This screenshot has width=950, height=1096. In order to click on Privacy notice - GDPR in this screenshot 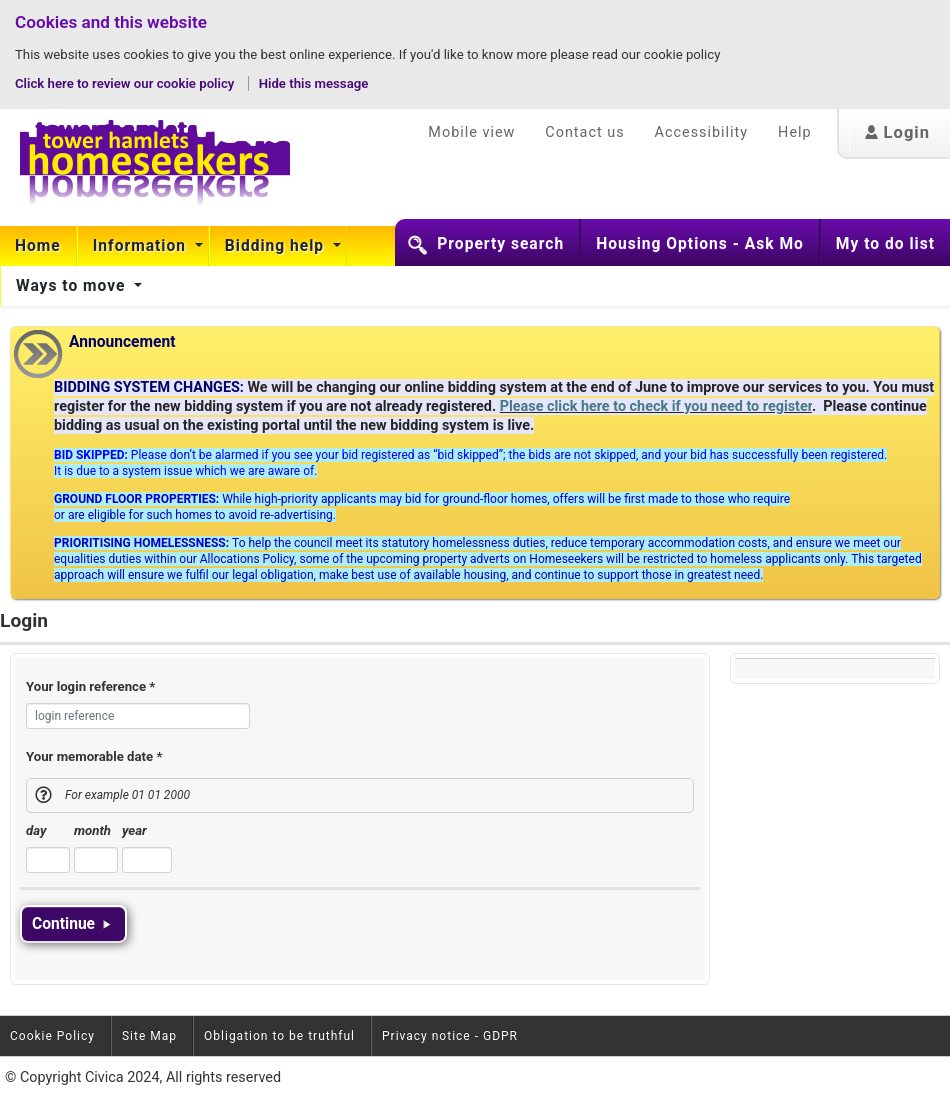, I will do `click(450, 1036)`.